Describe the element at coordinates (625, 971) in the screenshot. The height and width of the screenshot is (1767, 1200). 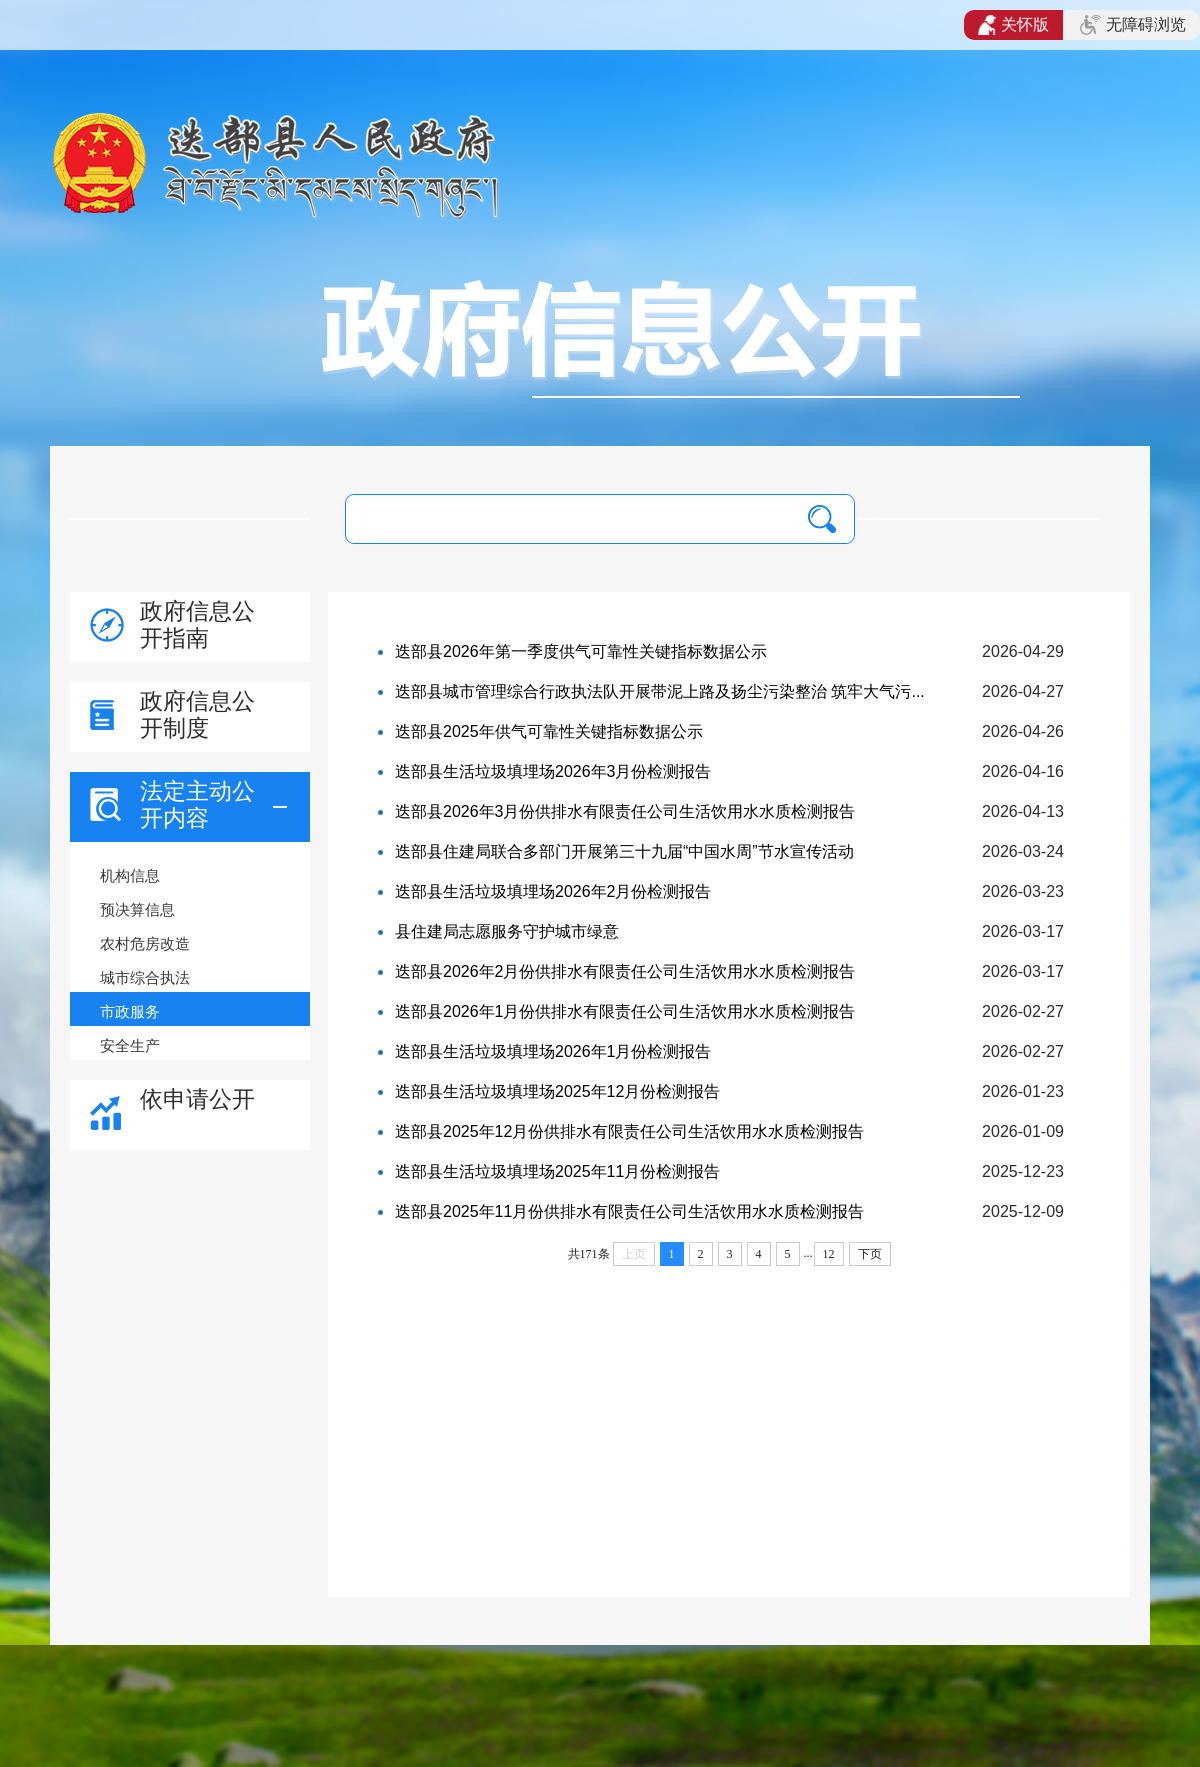
I see `迭部县2026年2月份供排水有限责任公司生活饮用水水质检测报告` at that location.